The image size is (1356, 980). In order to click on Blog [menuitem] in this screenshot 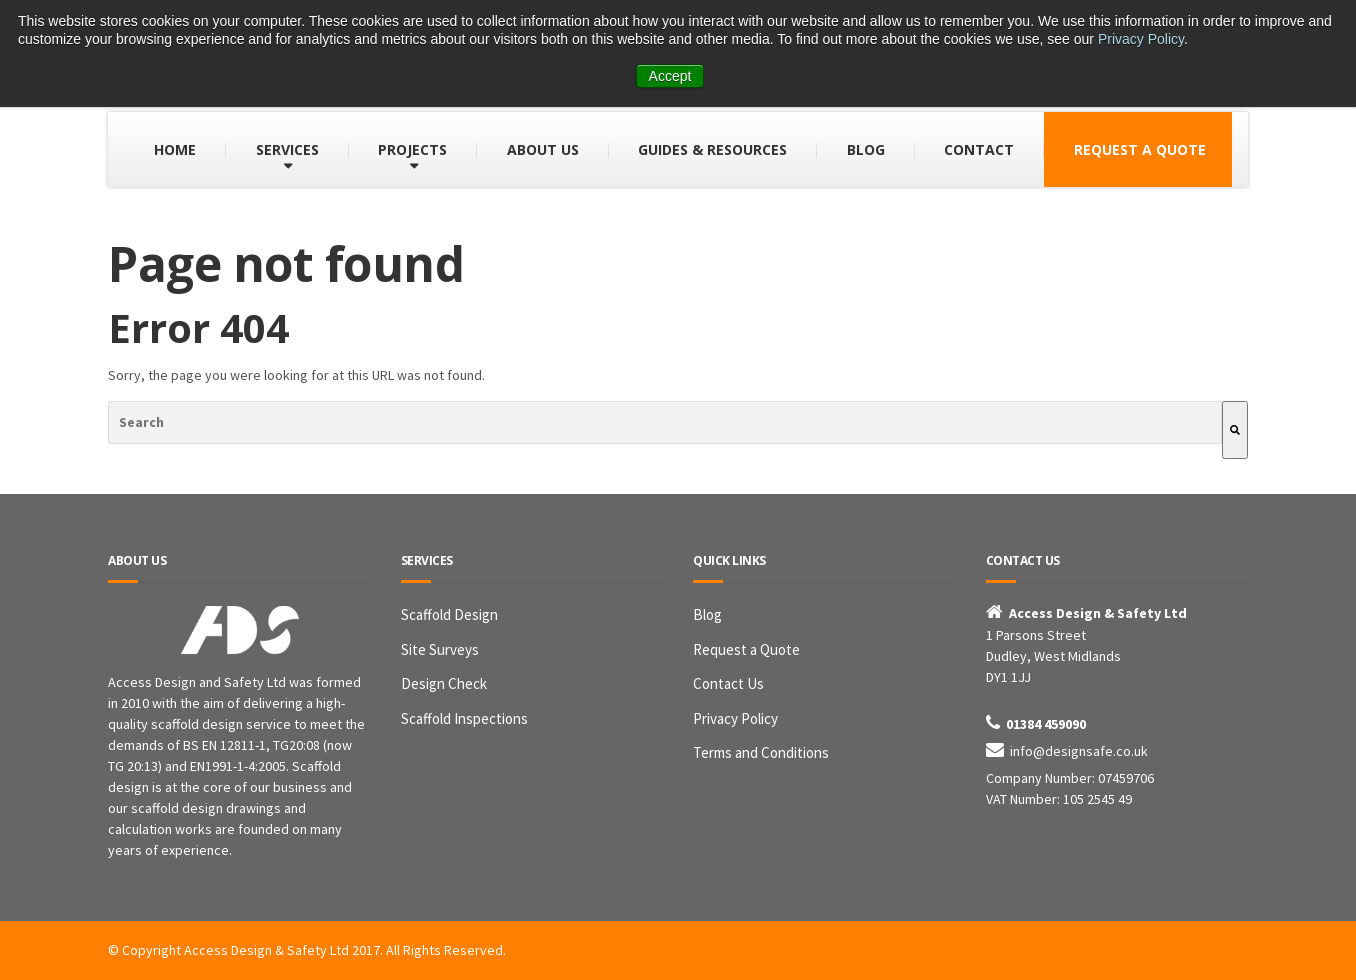, I will do `click(707, 614)`.